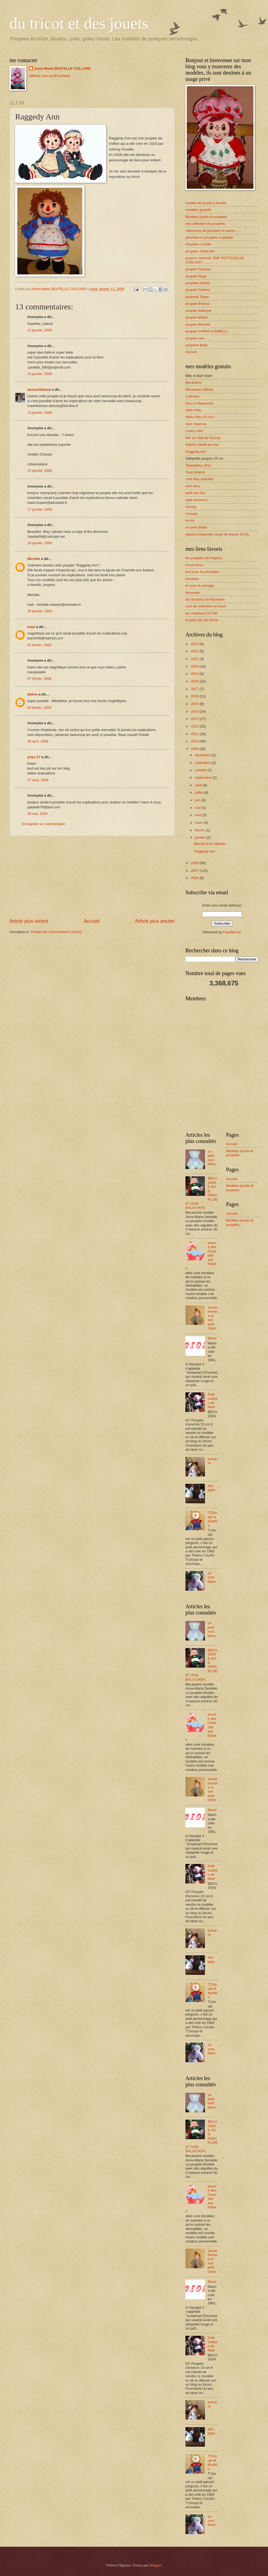  I want to click on [Advertisement], so click(92, 877).